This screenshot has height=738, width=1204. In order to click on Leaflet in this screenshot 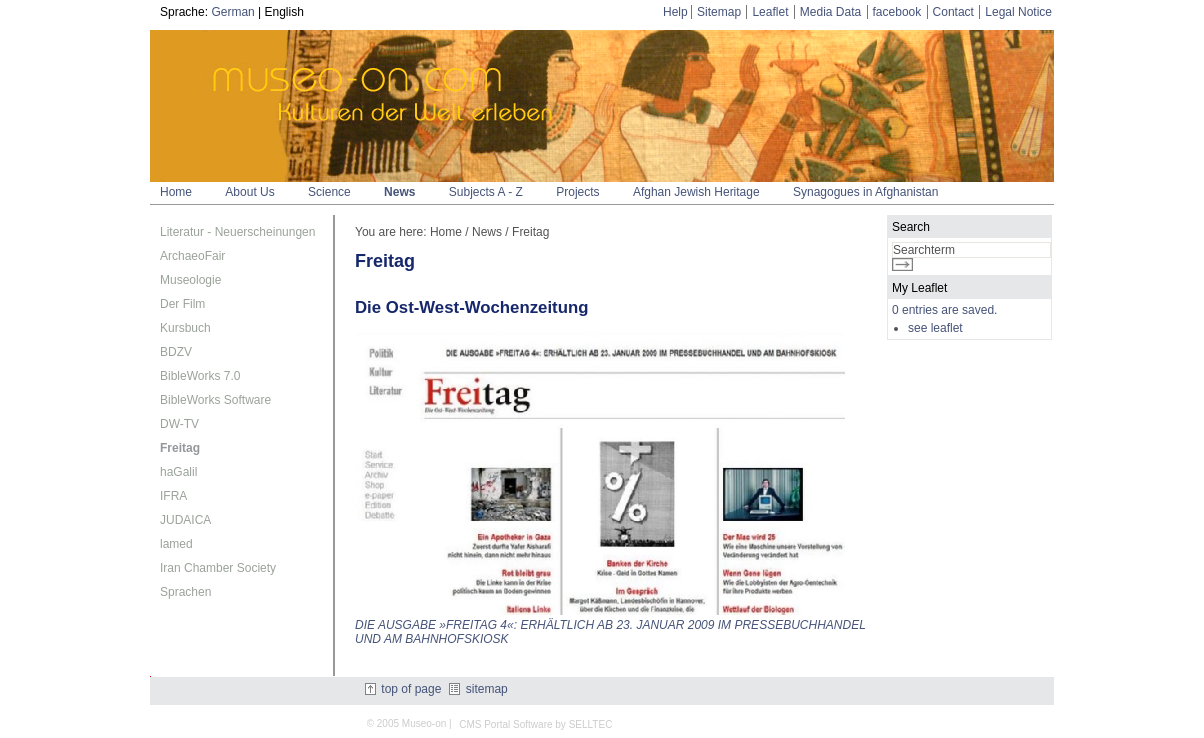, I will do `click(770, 12)`.